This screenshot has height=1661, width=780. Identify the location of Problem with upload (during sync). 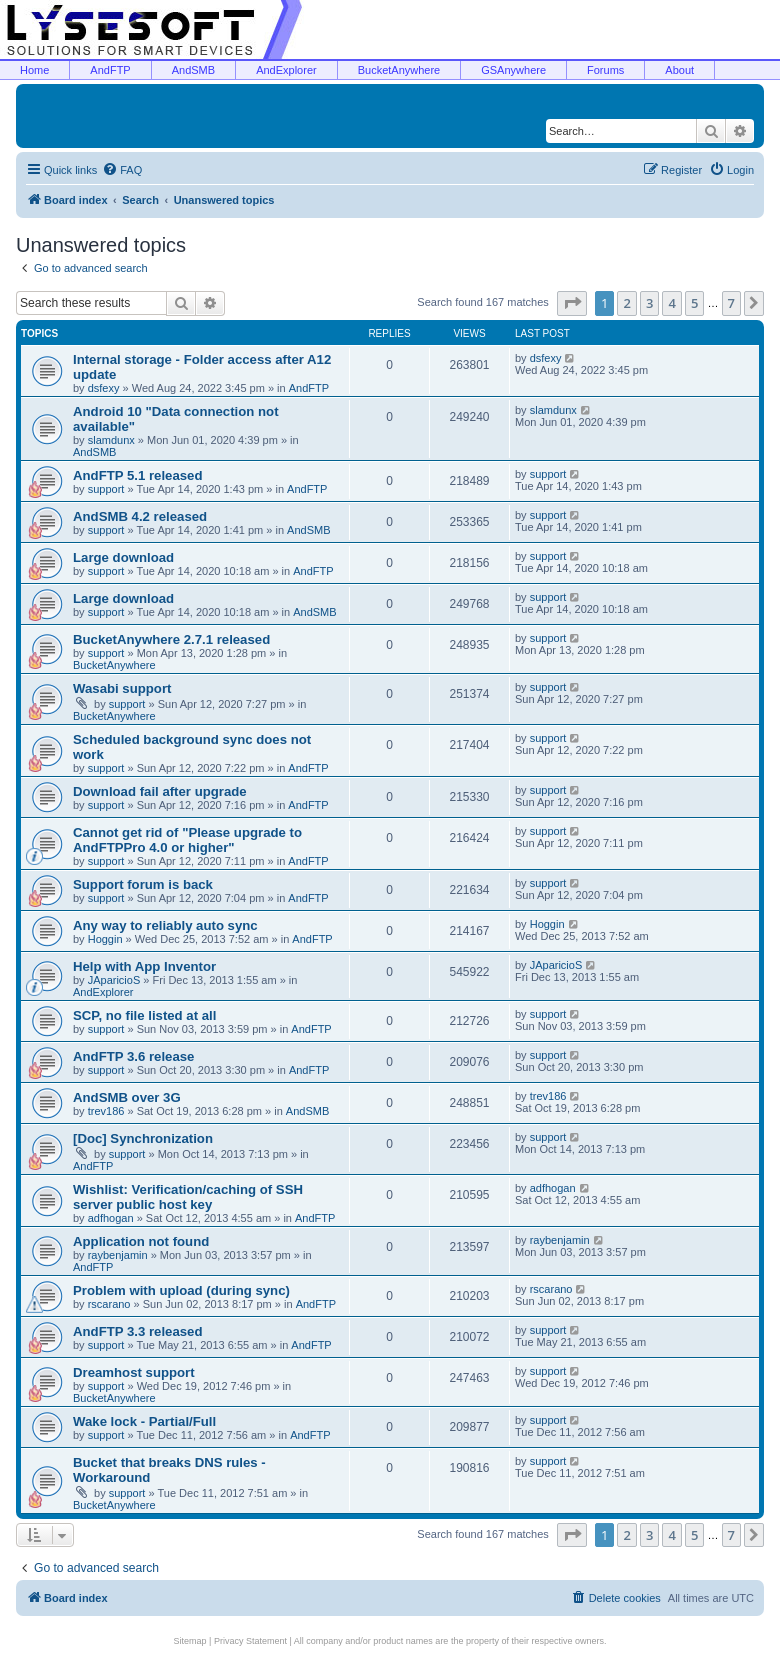
(181, 1290).